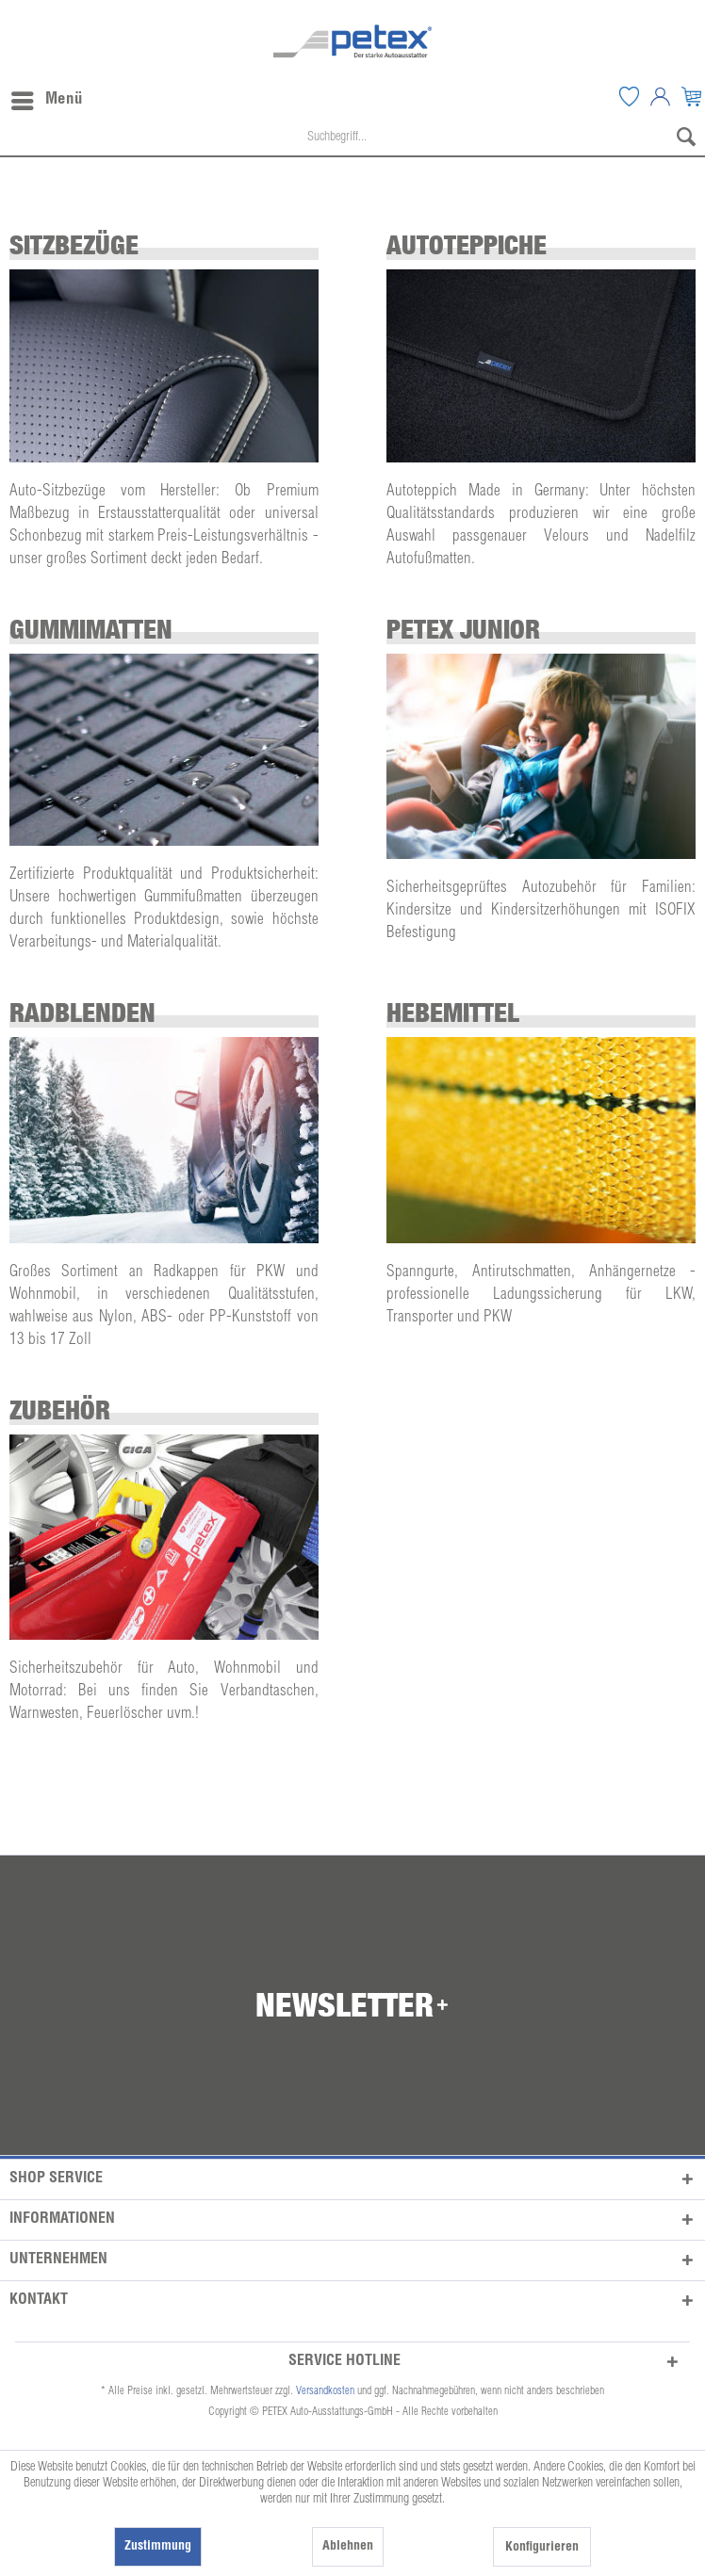 The width and height of the screenshot is (705, 2576). Describe the element at coordinates (542, 2547) in the screenshot. I see `Konfigurieren` at that location.